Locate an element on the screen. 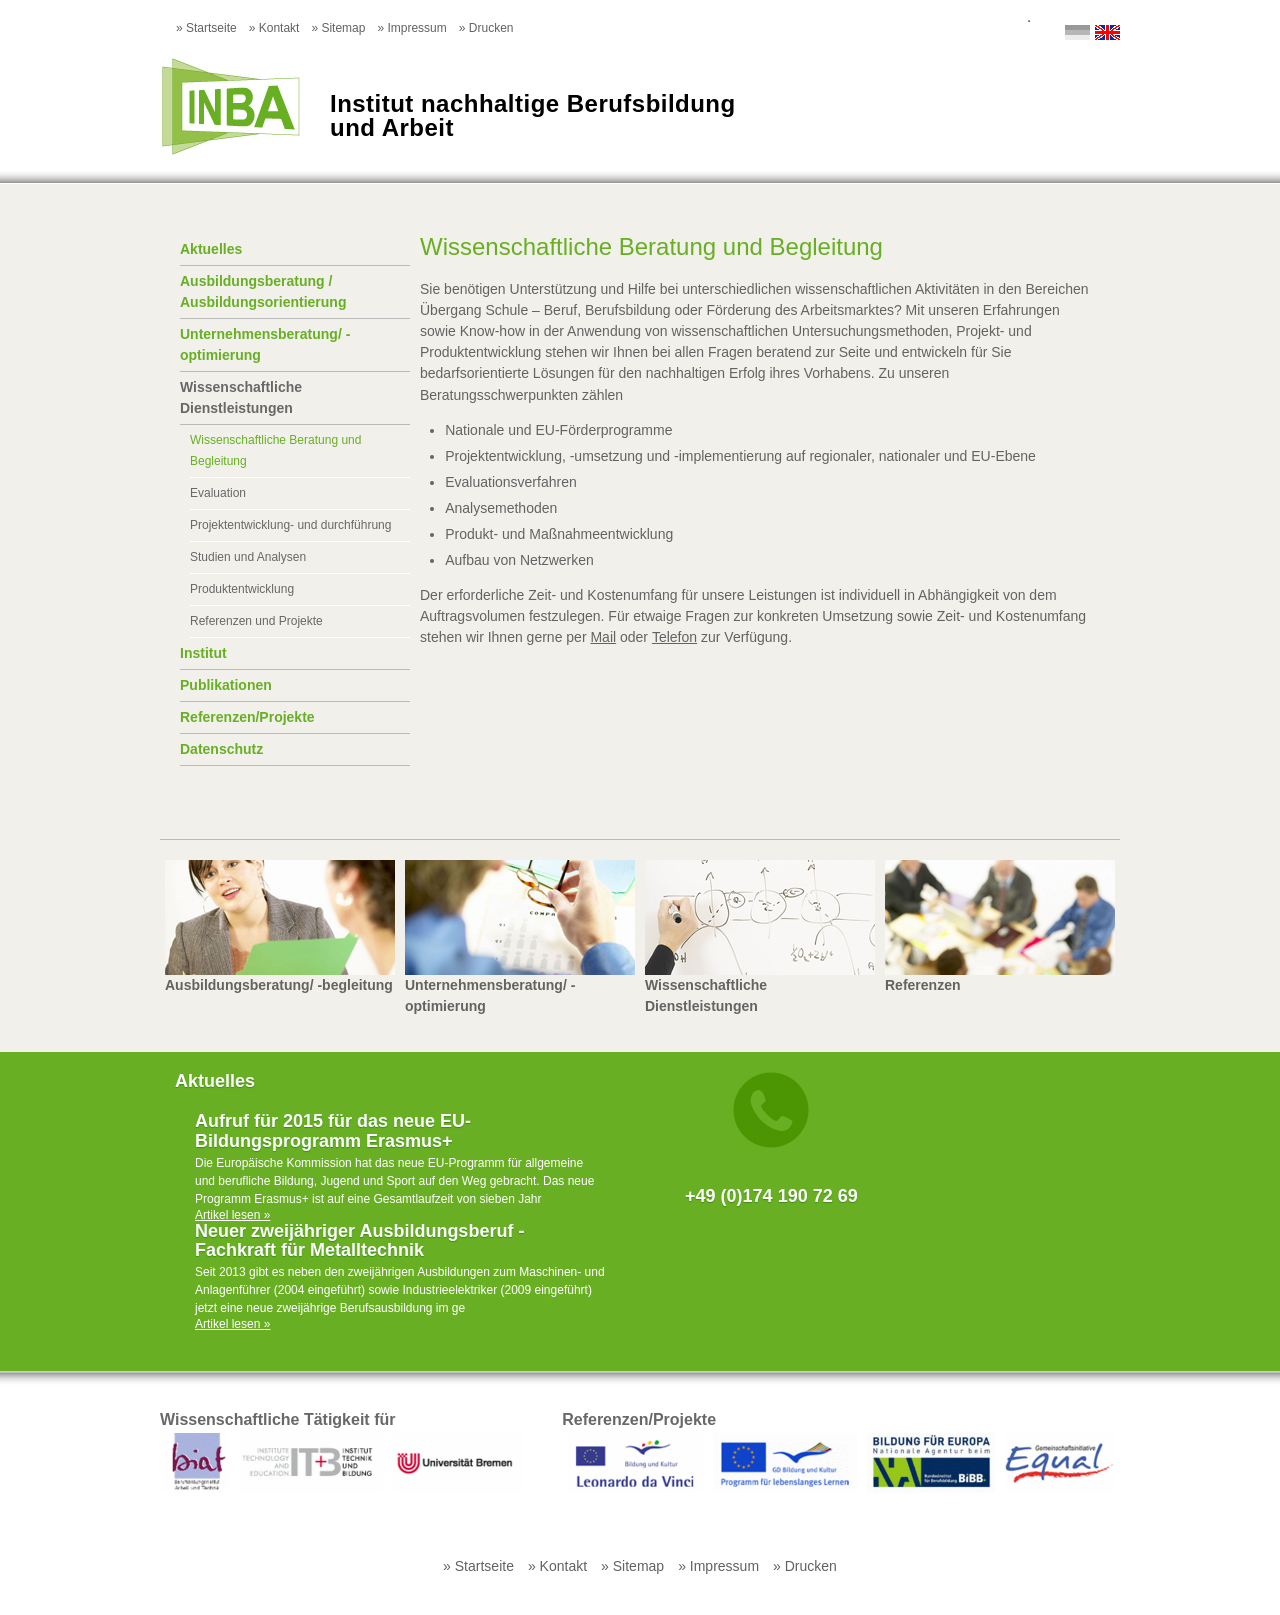 This screenshot has height=1615, width=1280. Projektentwicklung- und durchführung is located at coordinates (290, 525).